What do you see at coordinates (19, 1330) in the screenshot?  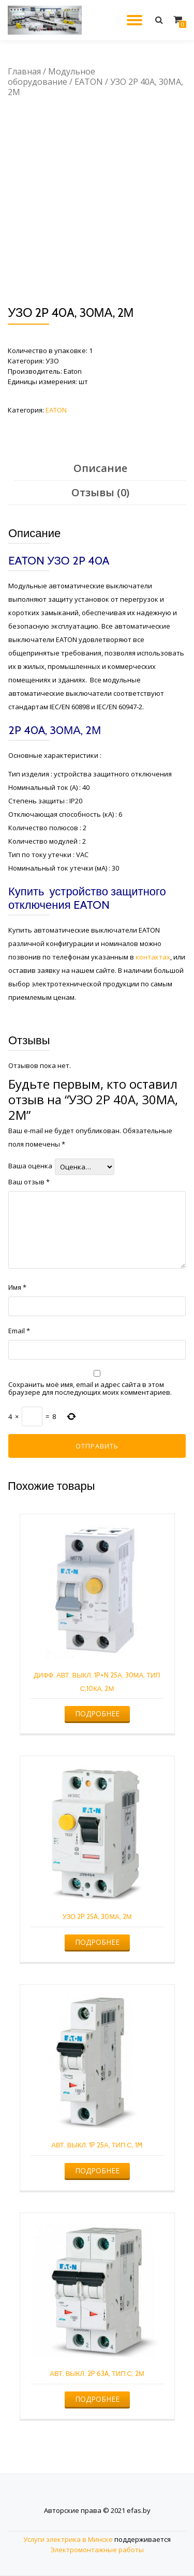 I see `Email` at bounding box center [19, 1330].